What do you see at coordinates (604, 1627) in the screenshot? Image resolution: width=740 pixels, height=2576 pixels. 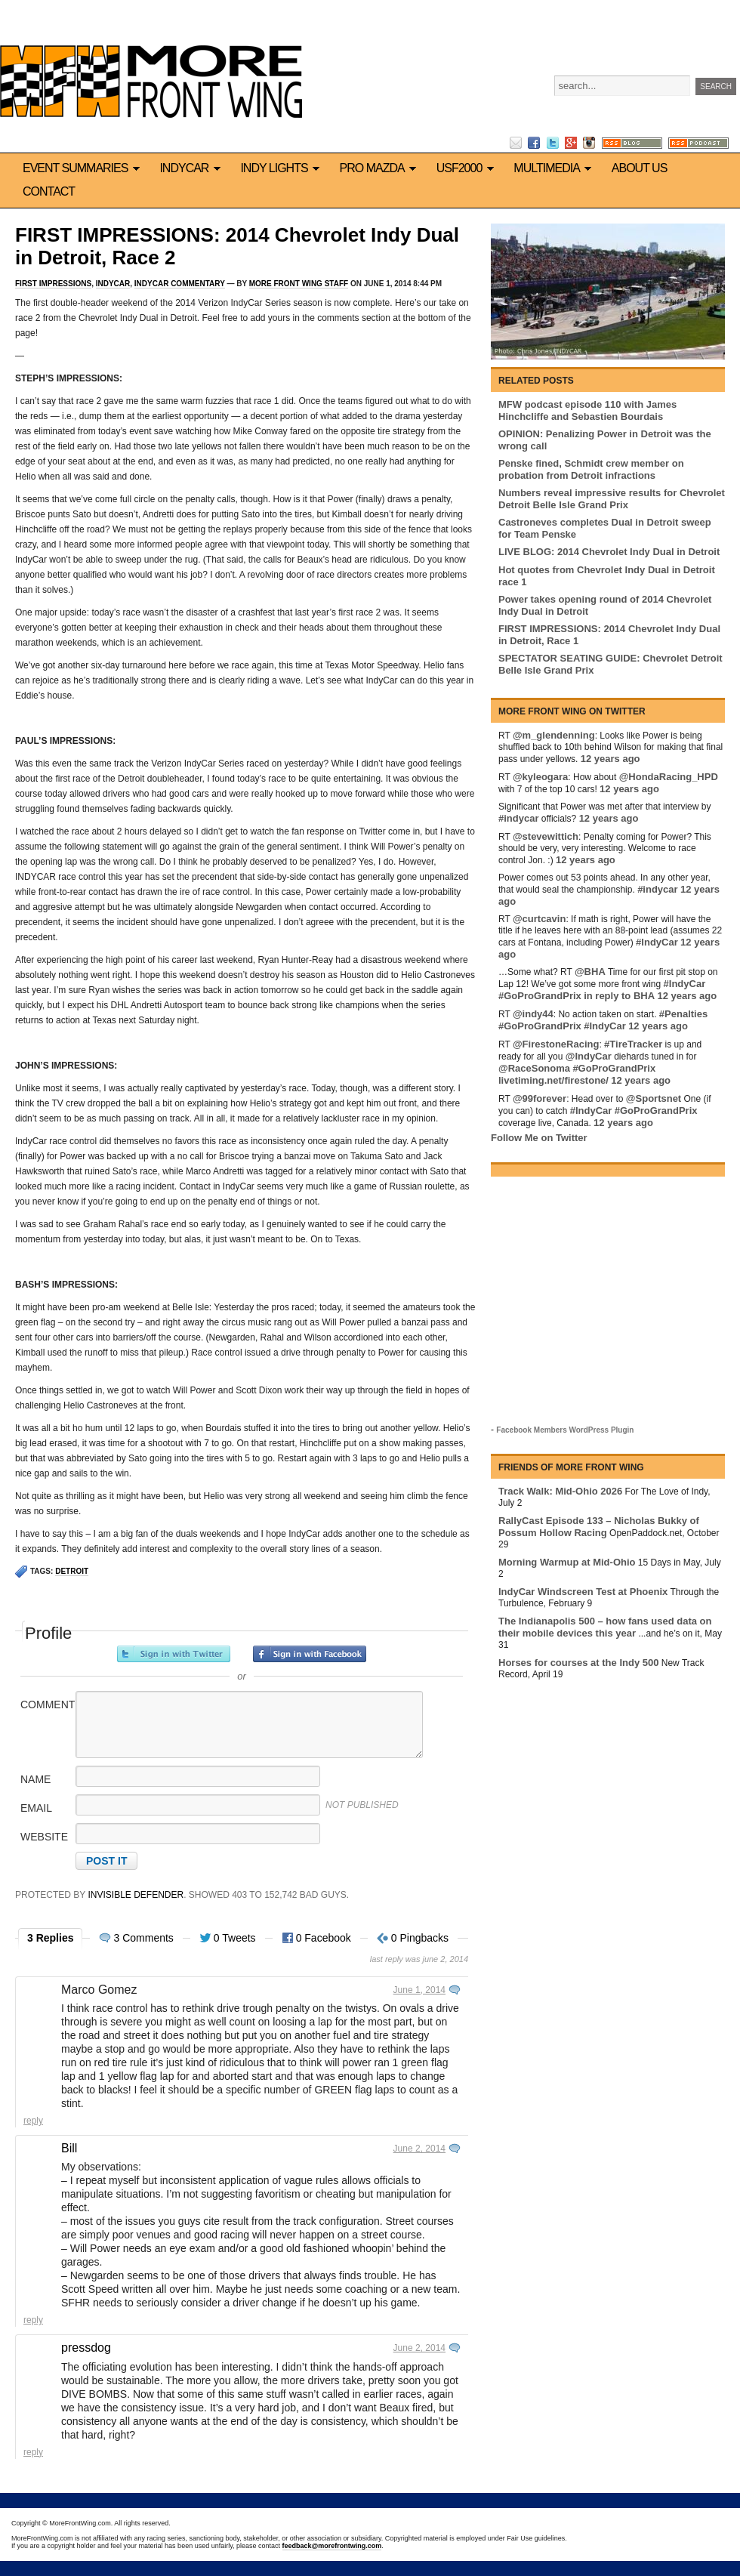 I see `The Indianapolis 500 – how fans used data on their mobile devices this year` at bounding box center [604, 1627].